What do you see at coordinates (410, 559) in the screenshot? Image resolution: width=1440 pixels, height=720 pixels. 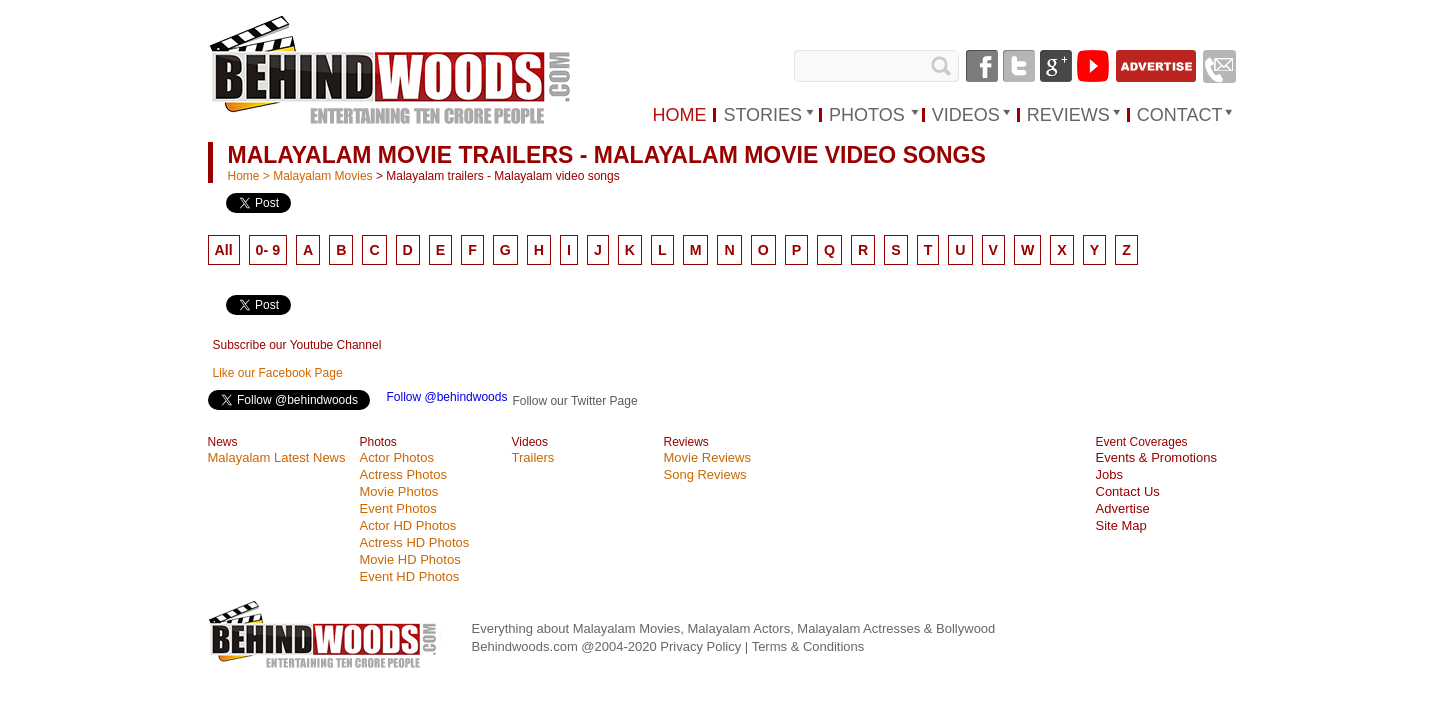 I see `Movie HD Photos` at bounding box center [410, 559].